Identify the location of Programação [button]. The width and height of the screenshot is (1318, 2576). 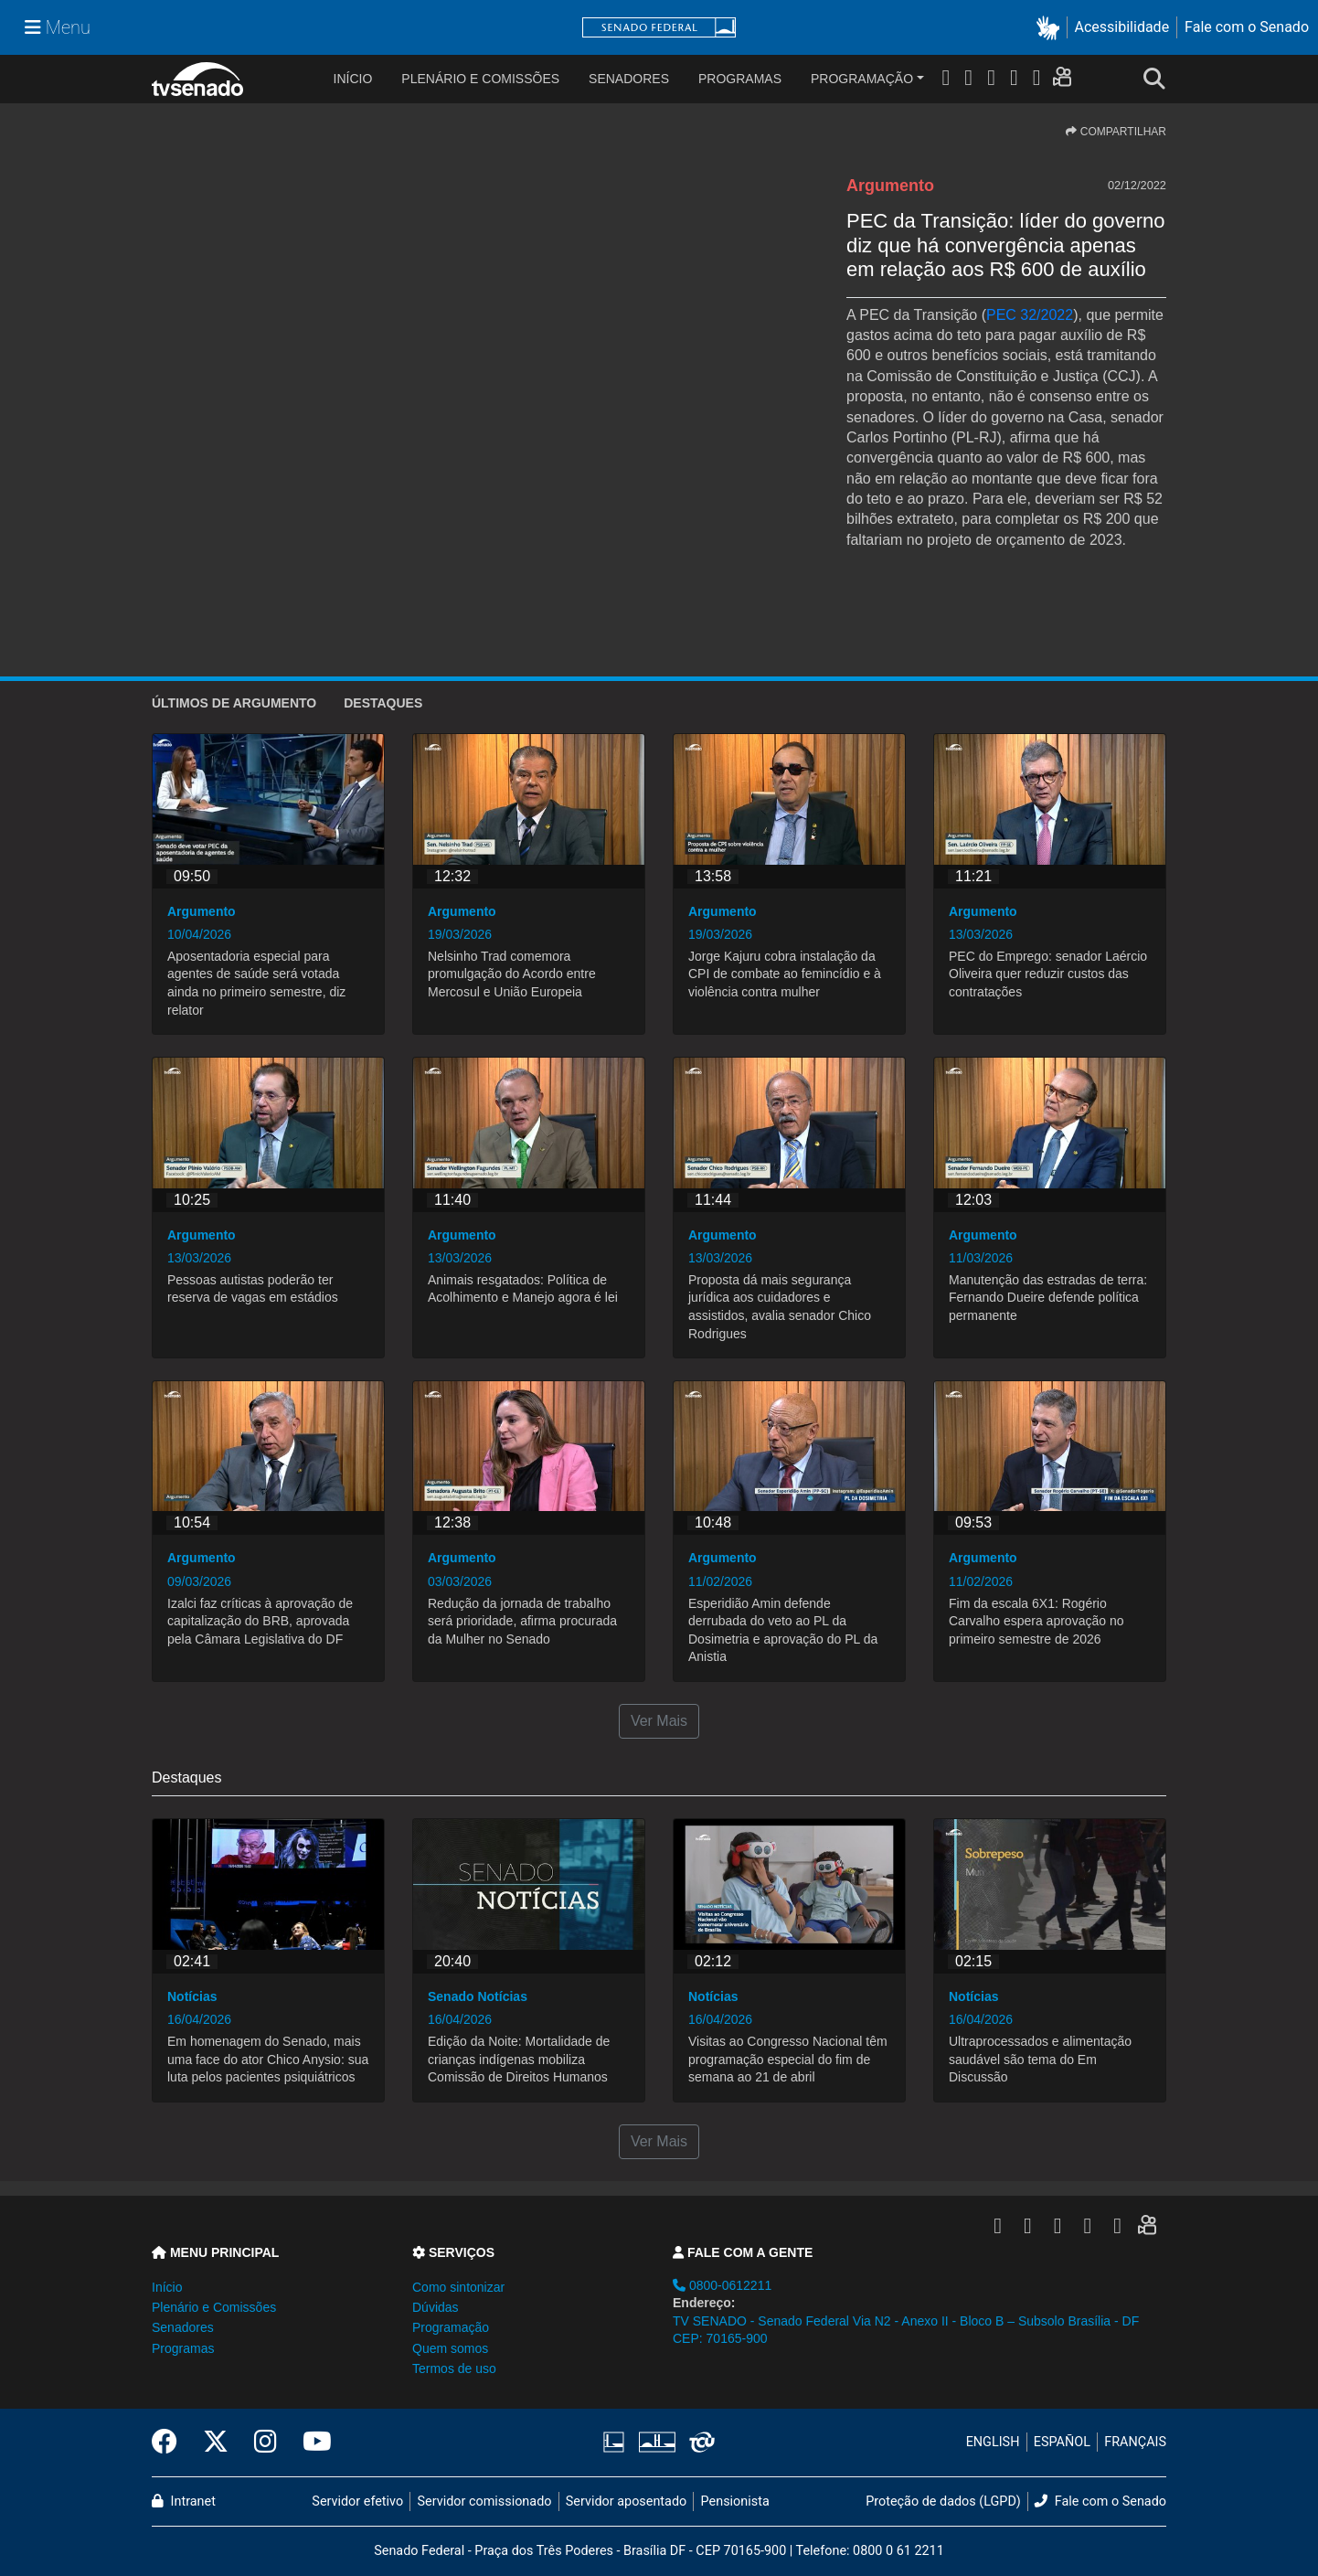
(450, 2327).